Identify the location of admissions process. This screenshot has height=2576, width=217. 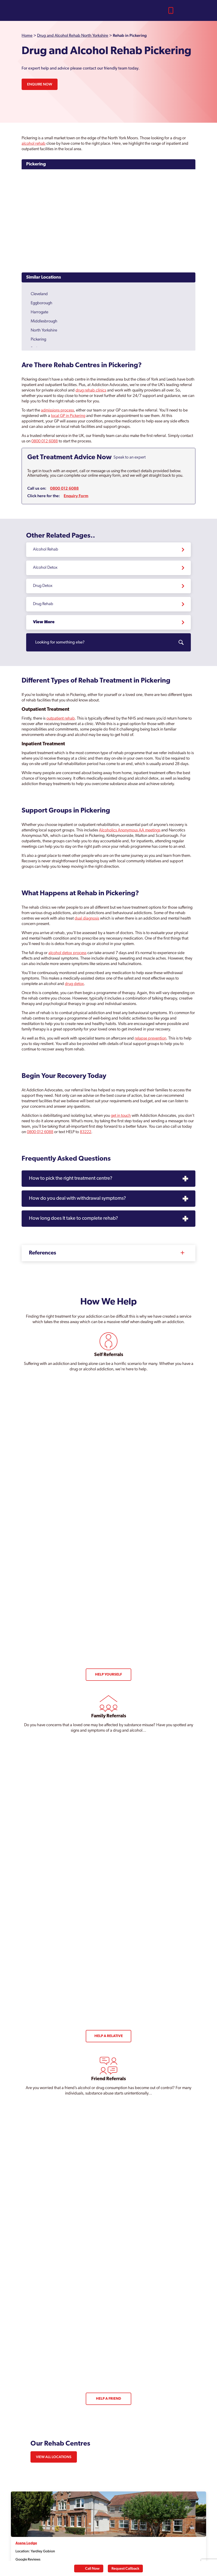
(57, 410).